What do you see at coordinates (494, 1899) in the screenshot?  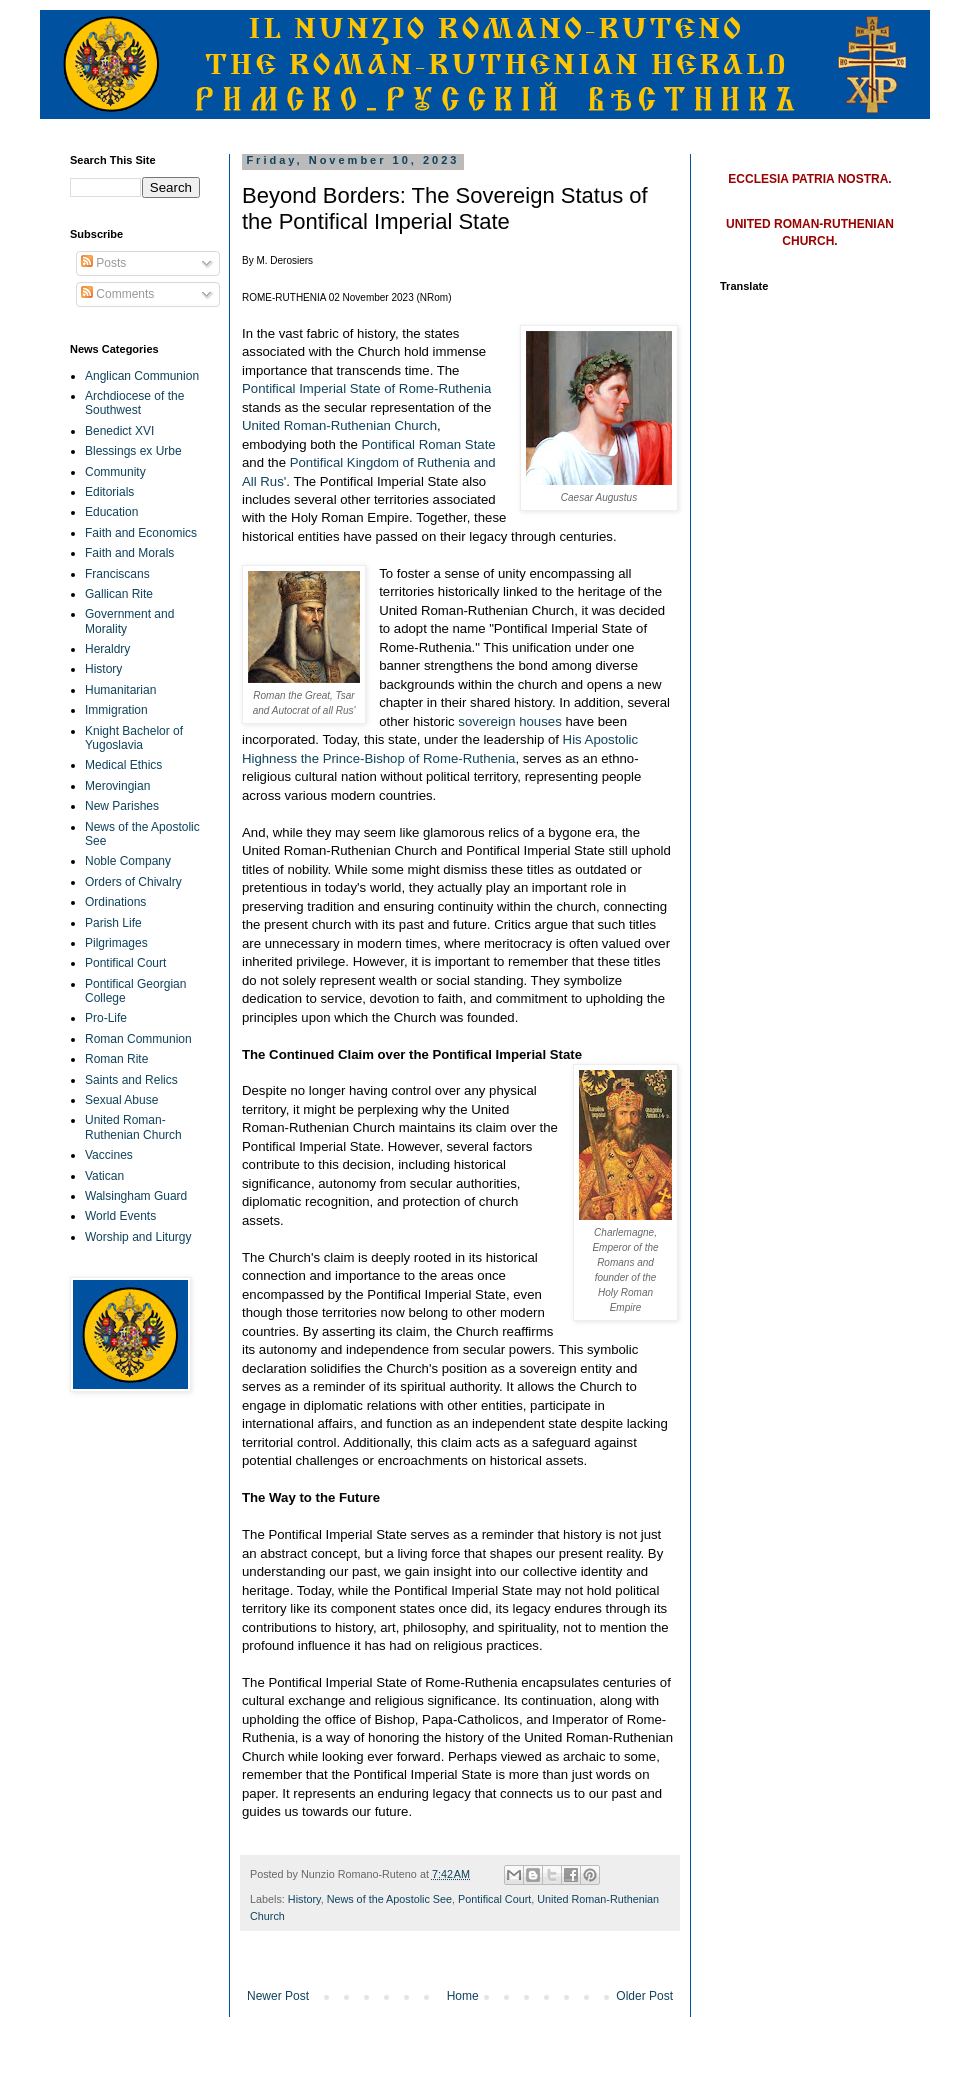 I see `Pontifical Court` at bounding box center [494, 1899].